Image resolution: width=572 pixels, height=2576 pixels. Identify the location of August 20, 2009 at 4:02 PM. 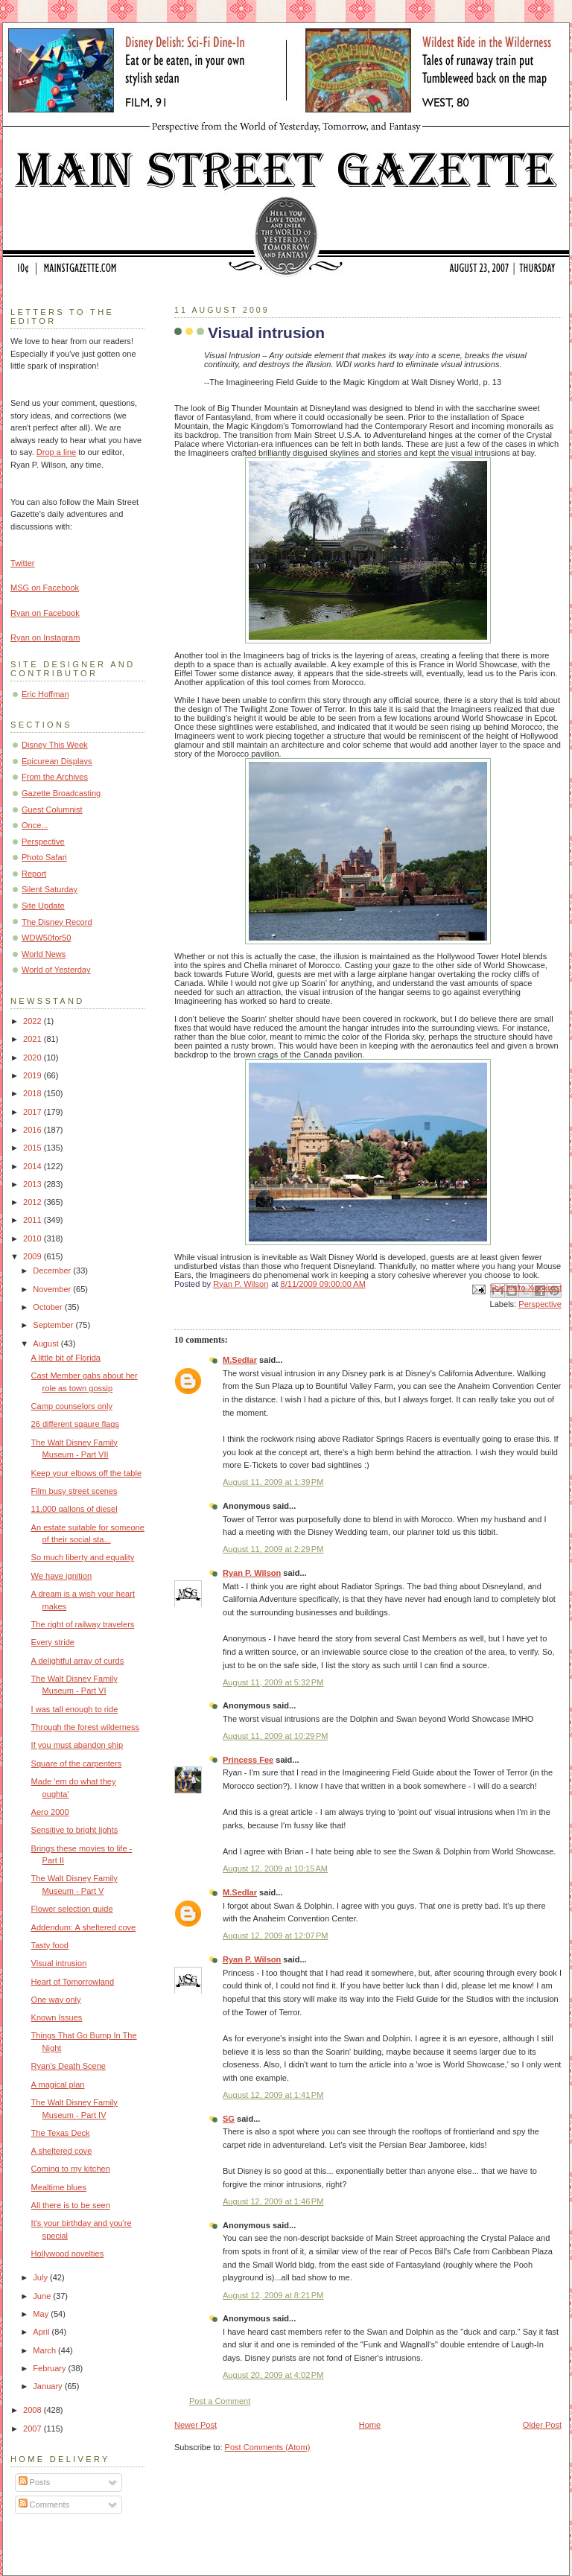
(273, 2374).